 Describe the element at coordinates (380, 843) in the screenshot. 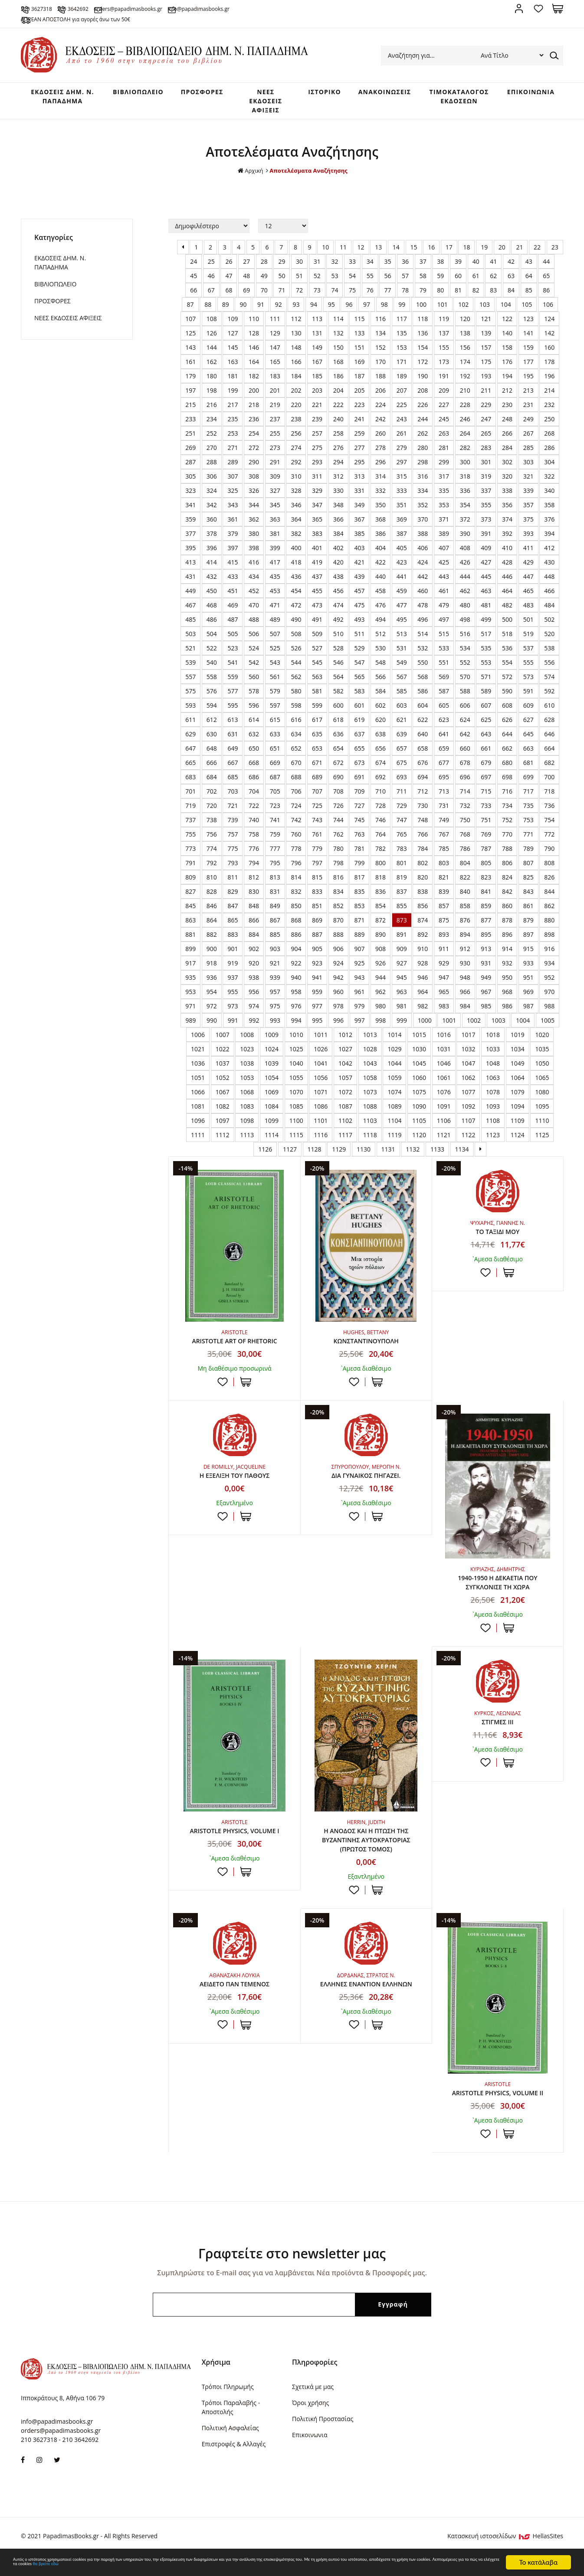

I see `764` at that location.